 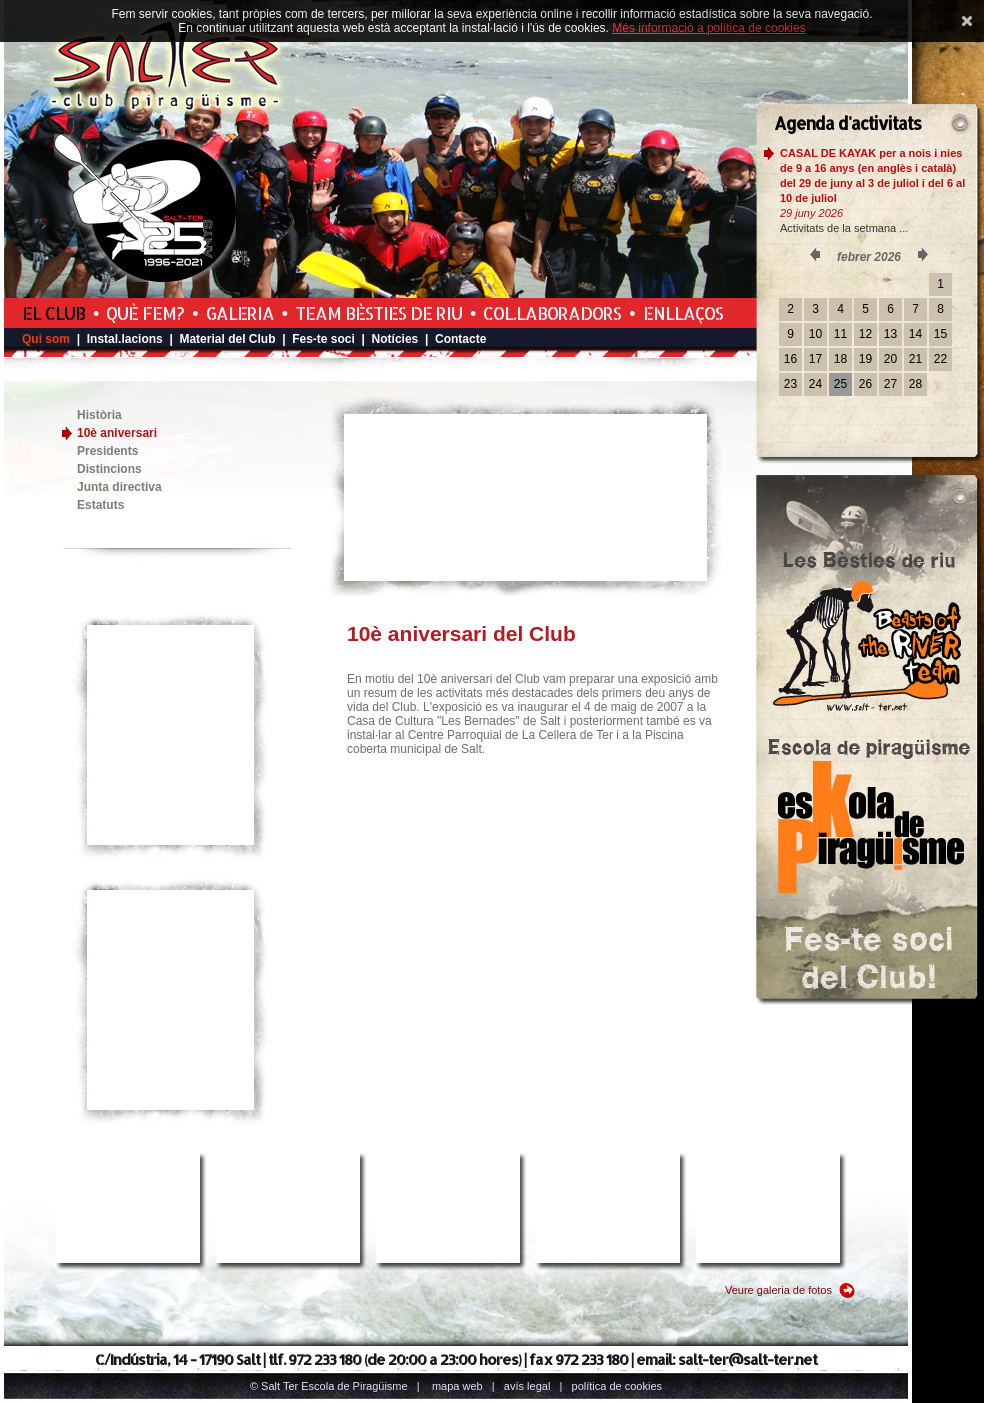 What do you see at coordinates (840, 384) in the screenshot?
I see `25` at bounding box center [840, 384].